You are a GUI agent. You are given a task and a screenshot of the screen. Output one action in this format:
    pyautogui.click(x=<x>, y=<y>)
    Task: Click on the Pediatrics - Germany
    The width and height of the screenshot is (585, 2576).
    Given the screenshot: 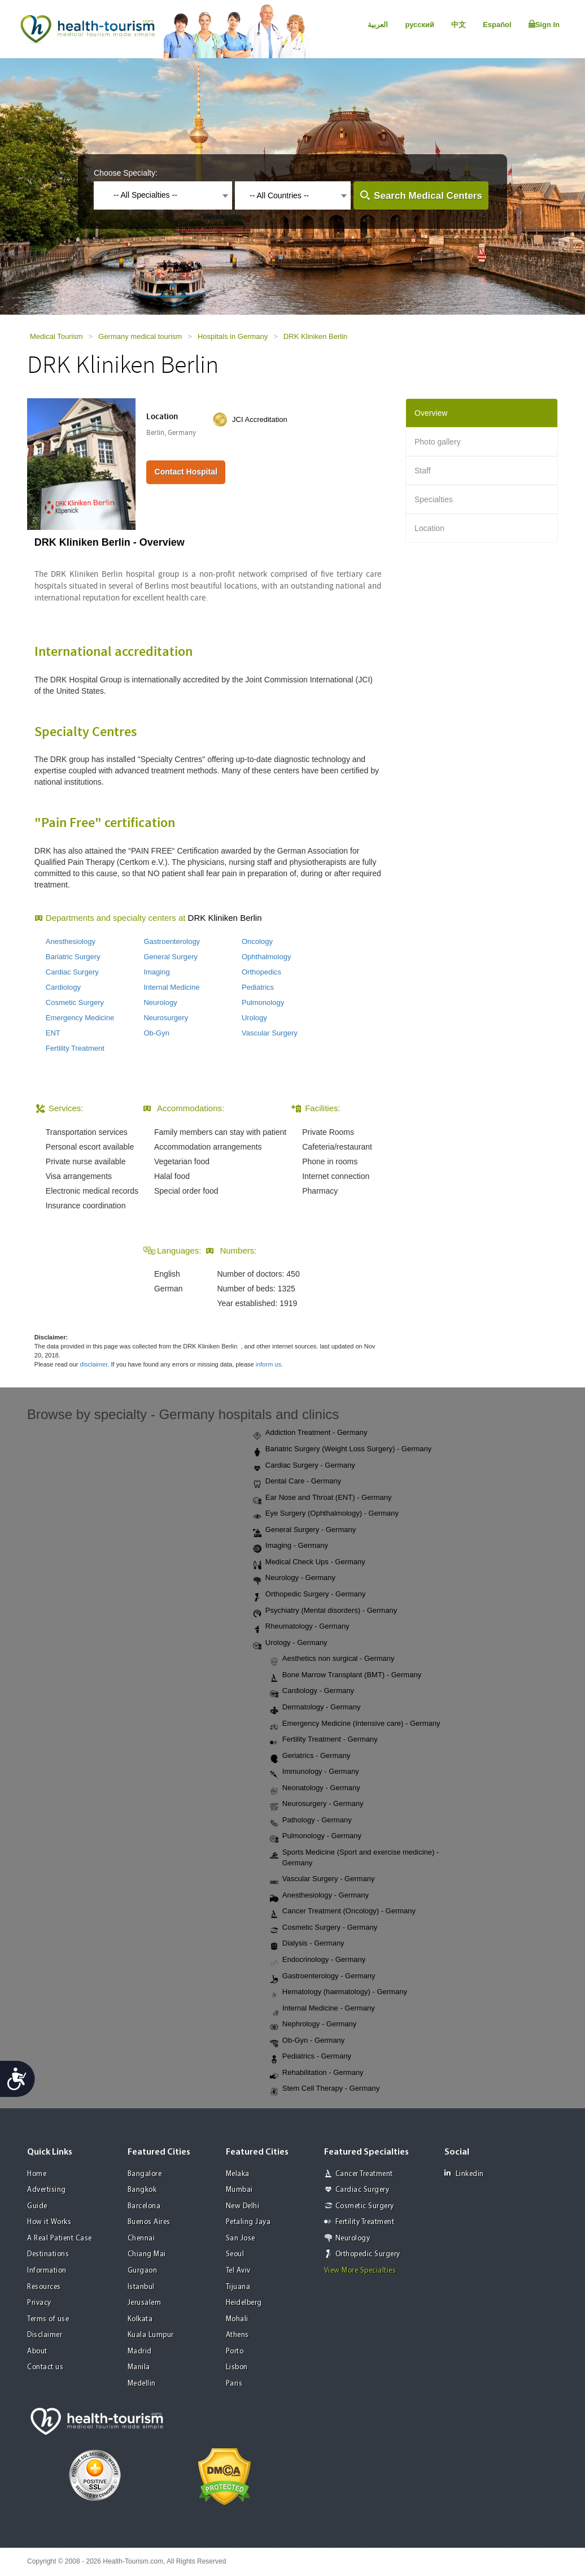 What is the action you would take?
    pyautogui.click(x=310, y=2057)
    